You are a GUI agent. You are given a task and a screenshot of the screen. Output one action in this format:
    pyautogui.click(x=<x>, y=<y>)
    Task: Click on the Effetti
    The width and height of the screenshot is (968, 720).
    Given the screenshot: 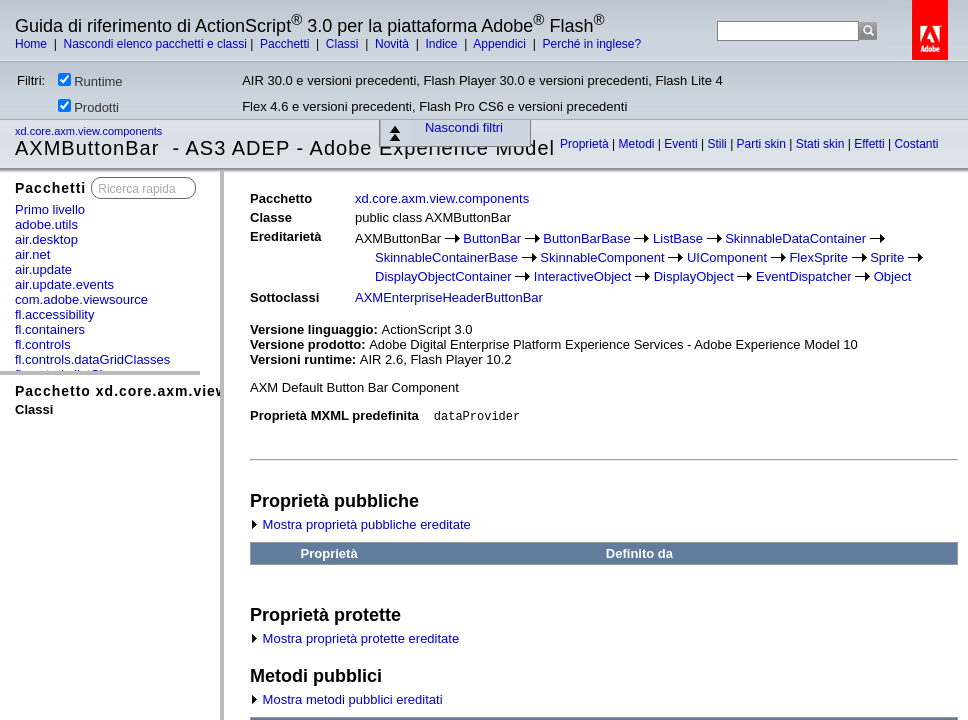 What is the action you would take?
    pyautogui.click(x=871, y=144)
    